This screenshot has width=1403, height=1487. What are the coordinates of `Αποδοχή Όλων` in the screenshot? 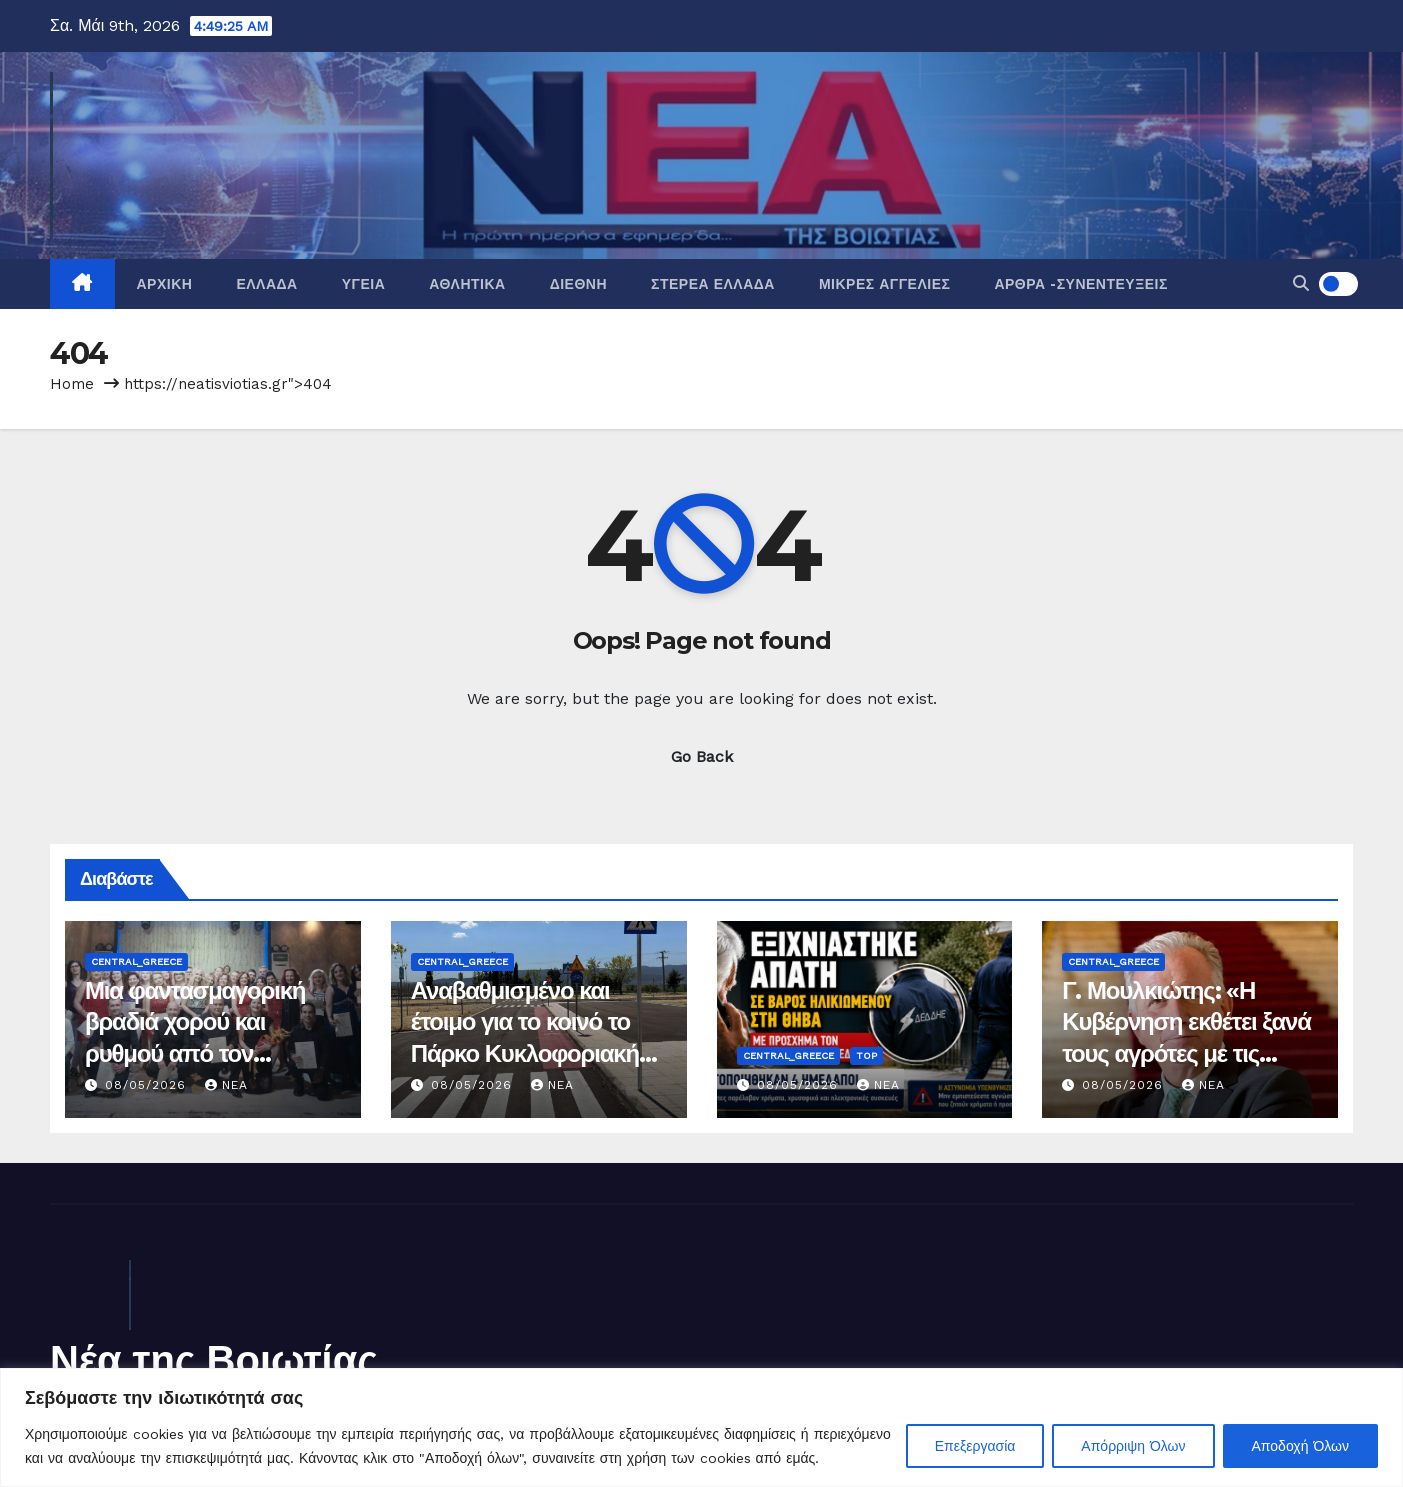 It's located at (1300, 1446).